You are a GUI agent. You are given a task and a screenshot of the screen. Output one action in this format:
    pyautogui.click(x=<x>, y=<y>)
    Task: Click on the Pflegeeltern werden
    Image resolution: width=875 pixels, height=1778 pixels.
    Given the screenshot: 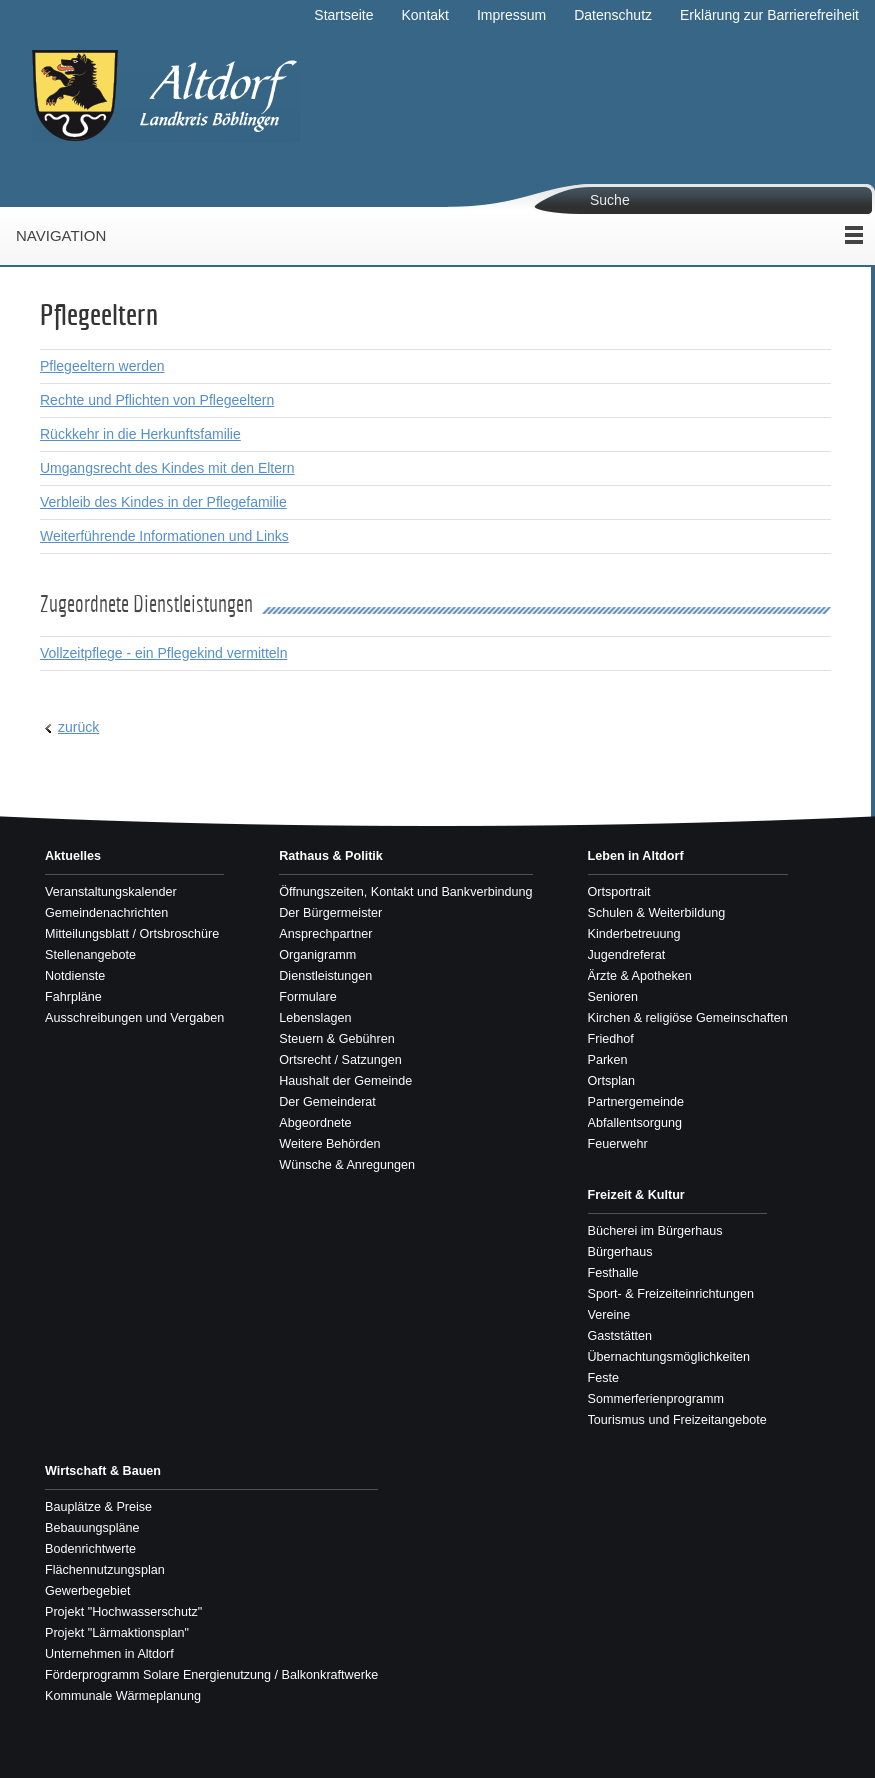 What is the action you would take?
    pyautogui.click(x=102, y=366)
    